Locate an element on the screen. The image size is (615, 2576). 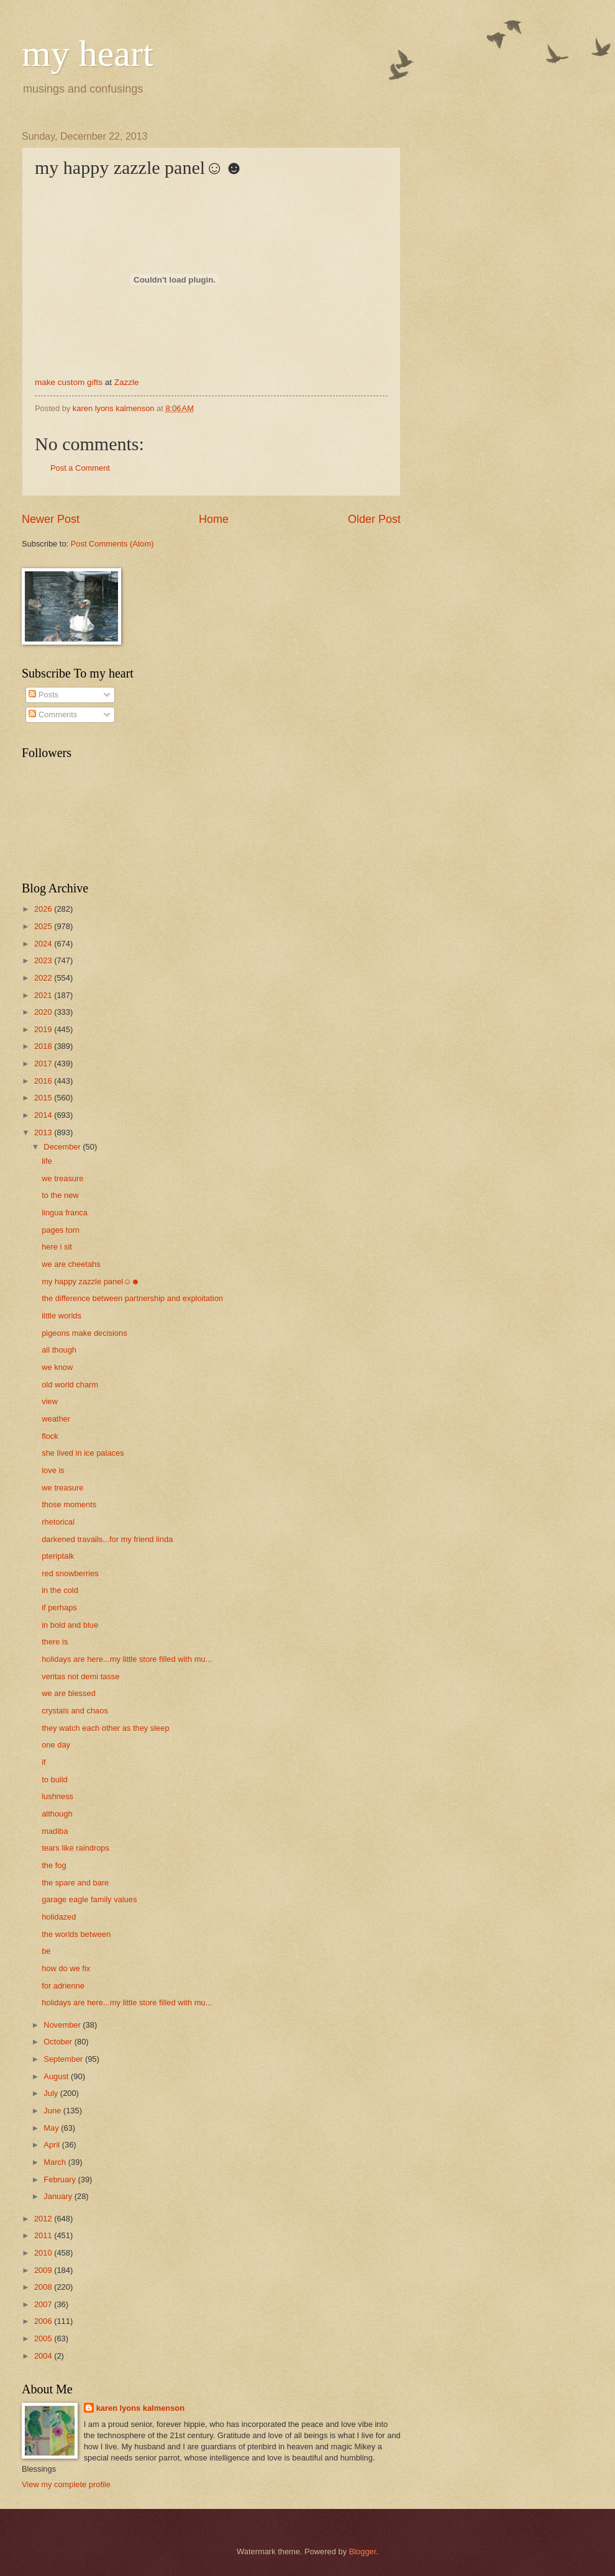
January is located at coordinates (58, 2196).